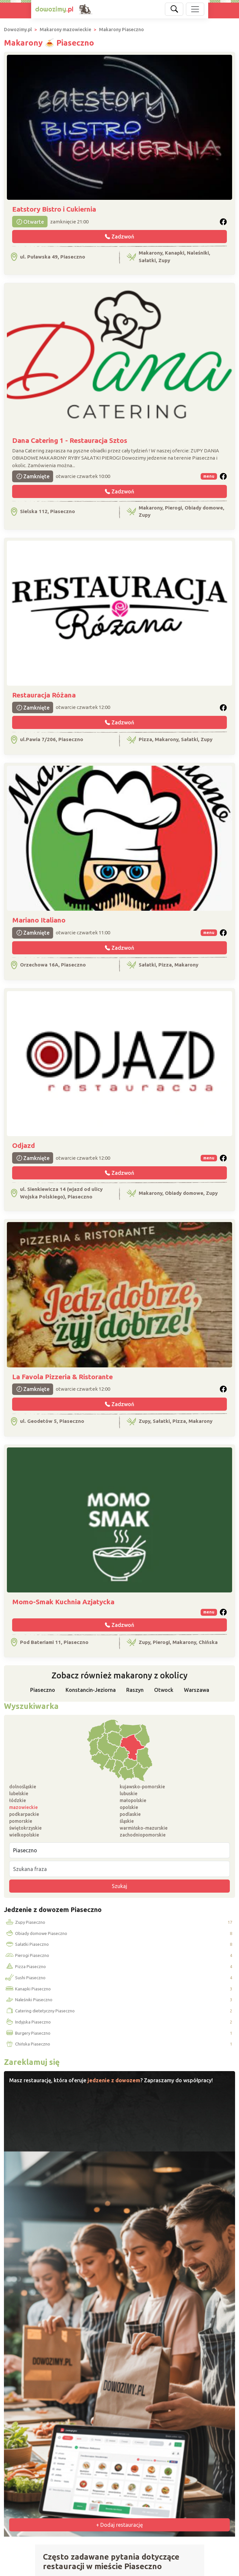 The height and width of the screenshot is (2576, 239). I want to click on Chińska Piaseczno, so click(27, 2044).